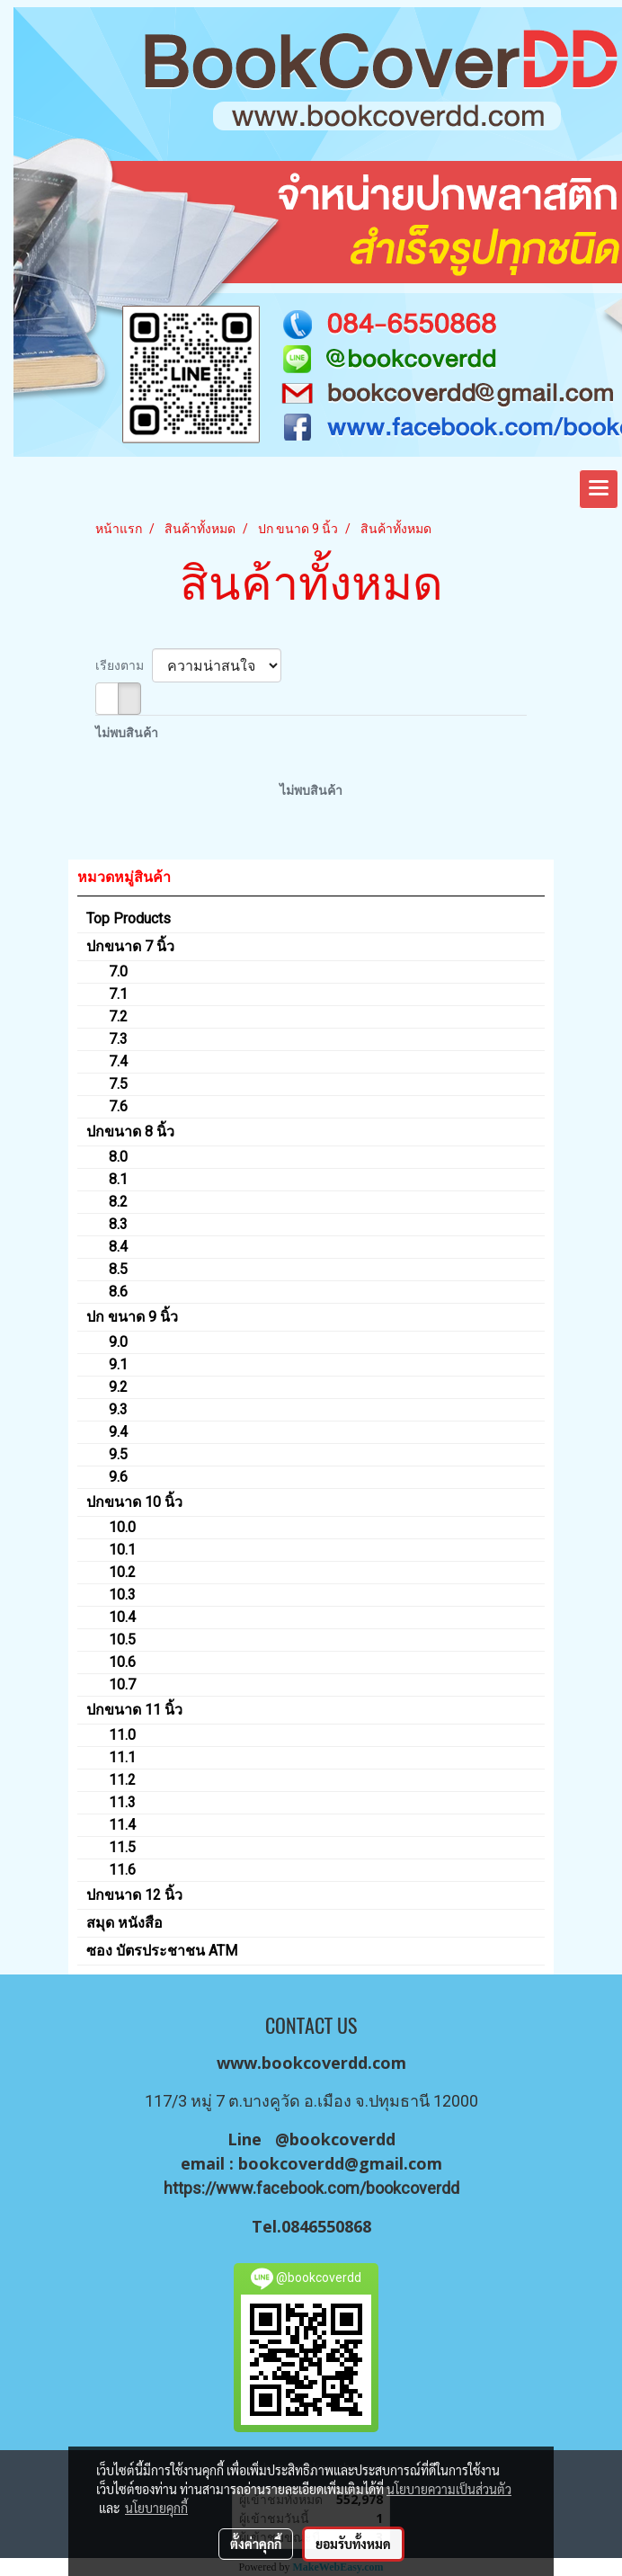  Describe the element at coordinates (126, 733) in the screenshot. I see `ไม่พบสินค้า` at that location.